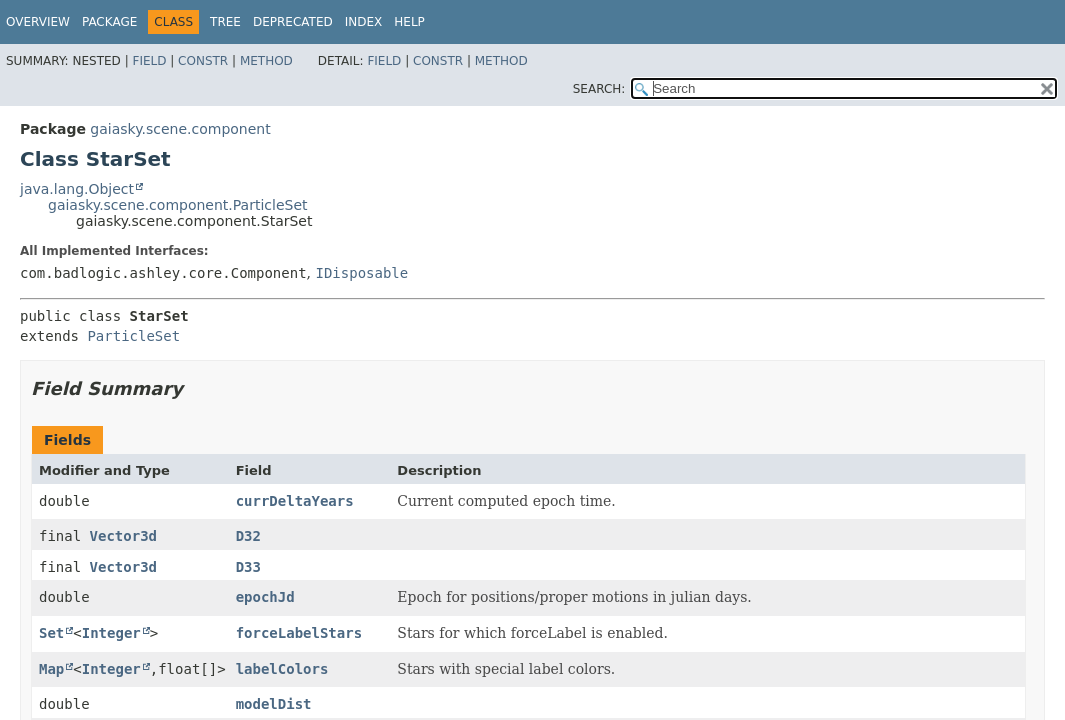 This screenshot has height=720, width=1065. What do you see at coordinates (38, 22) in the screenshot?
I see `Overview` at bounding box center [38, 22].